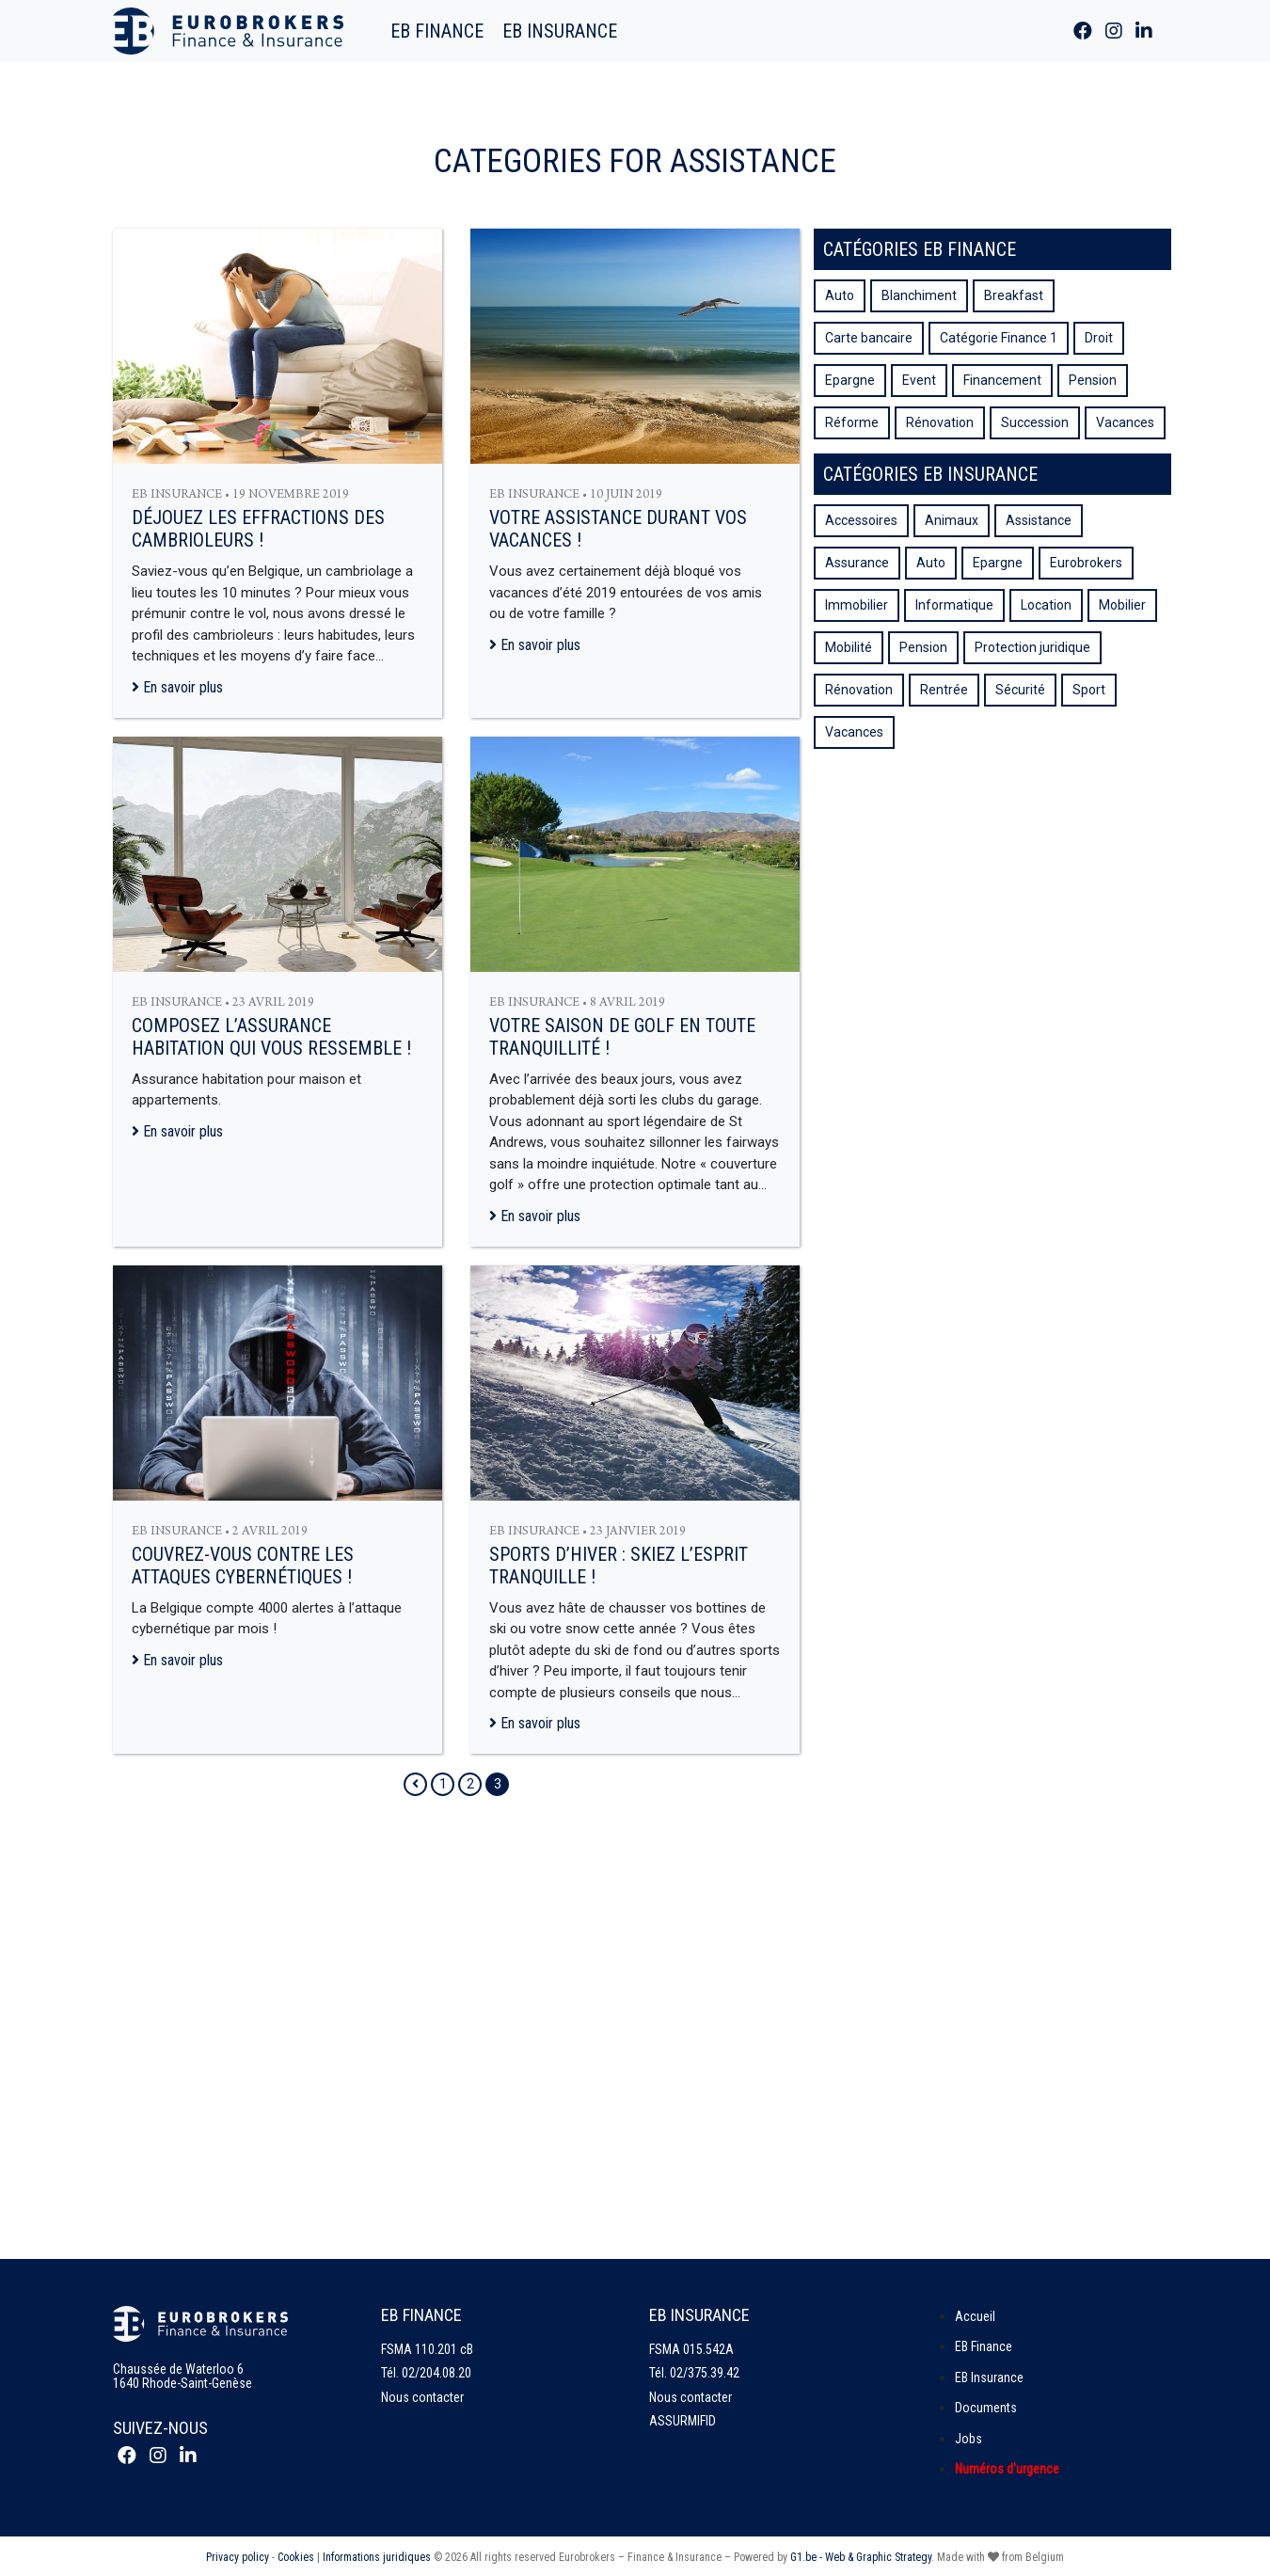 The width and height of the screenshot is (1270, 2576). Describe the element at coordinates (559, 31) in the screenshot. I see `EB Insurance` at that location.